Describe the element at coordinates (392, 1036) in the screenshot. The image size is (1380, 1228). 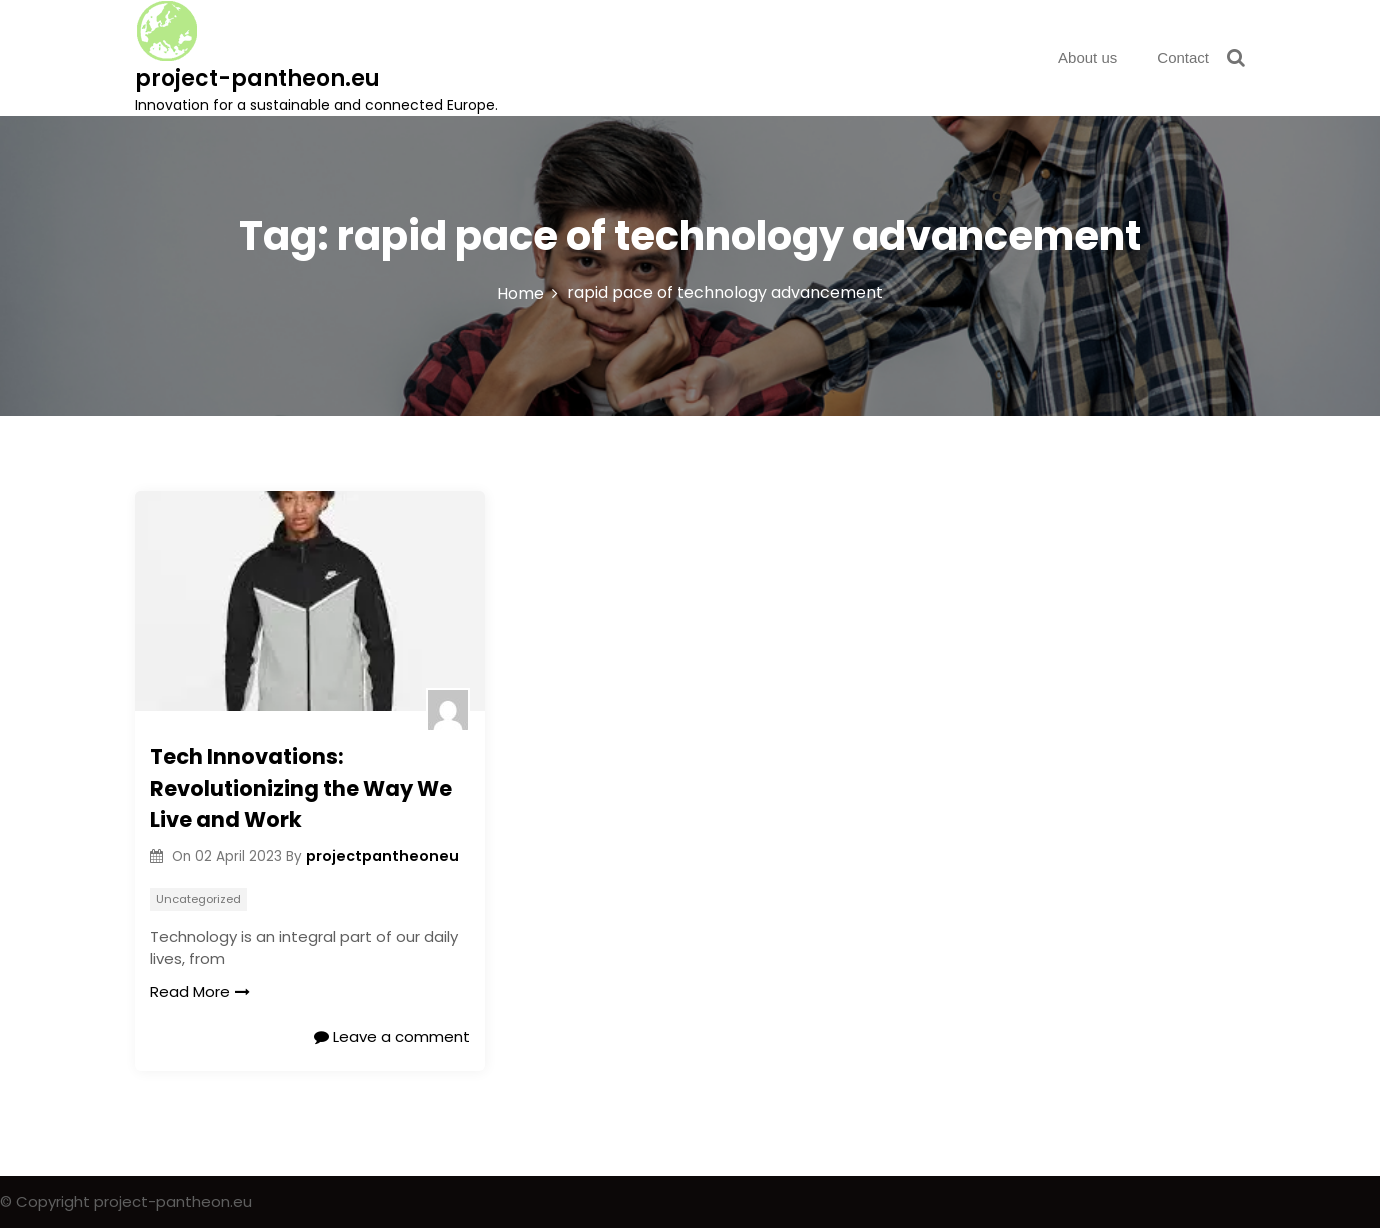
I see `Leave a comment` at that location.